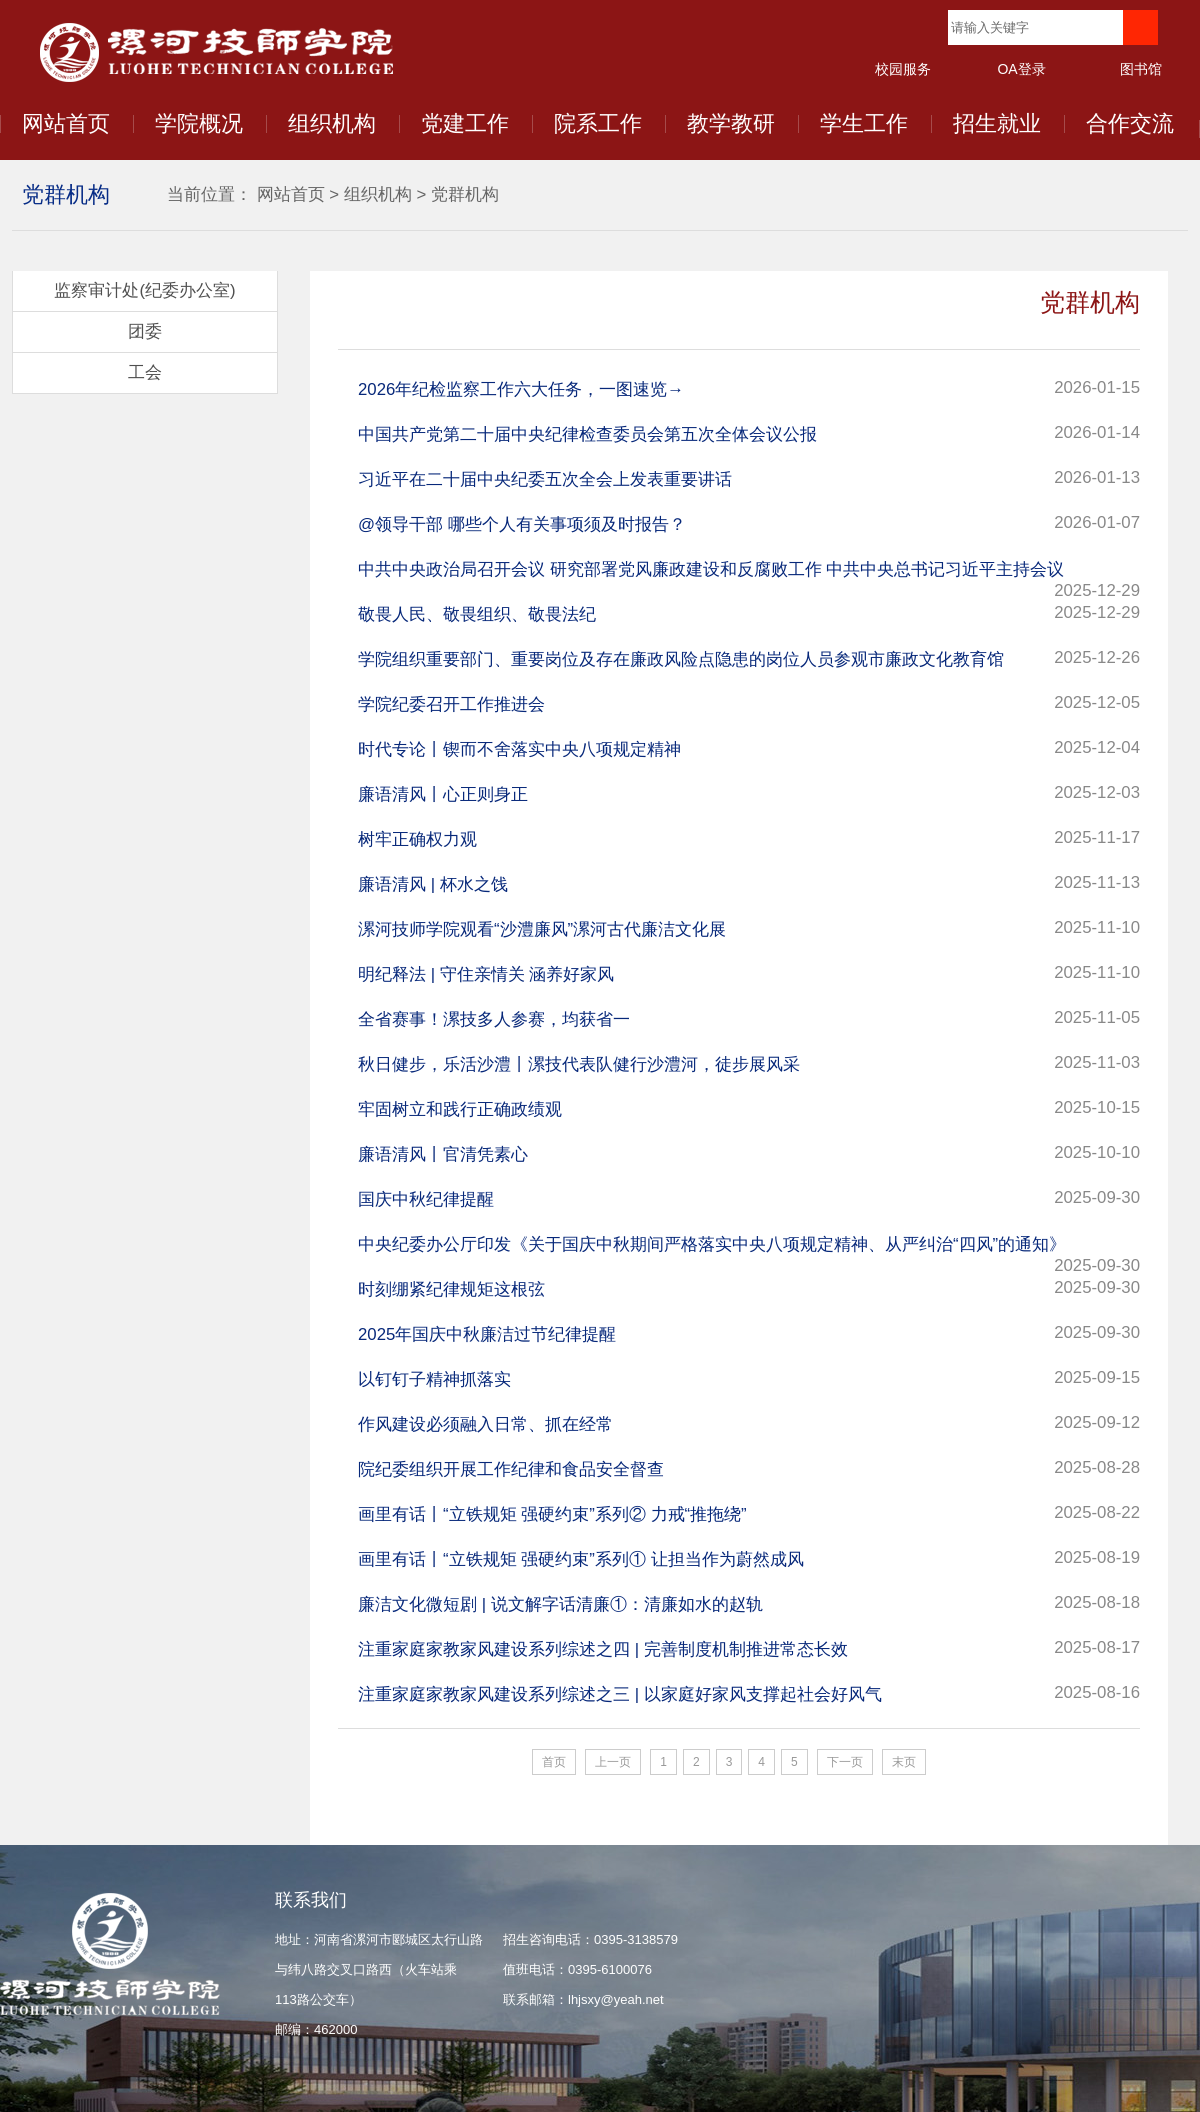  I want to click on 首页, so click(554, 1762).